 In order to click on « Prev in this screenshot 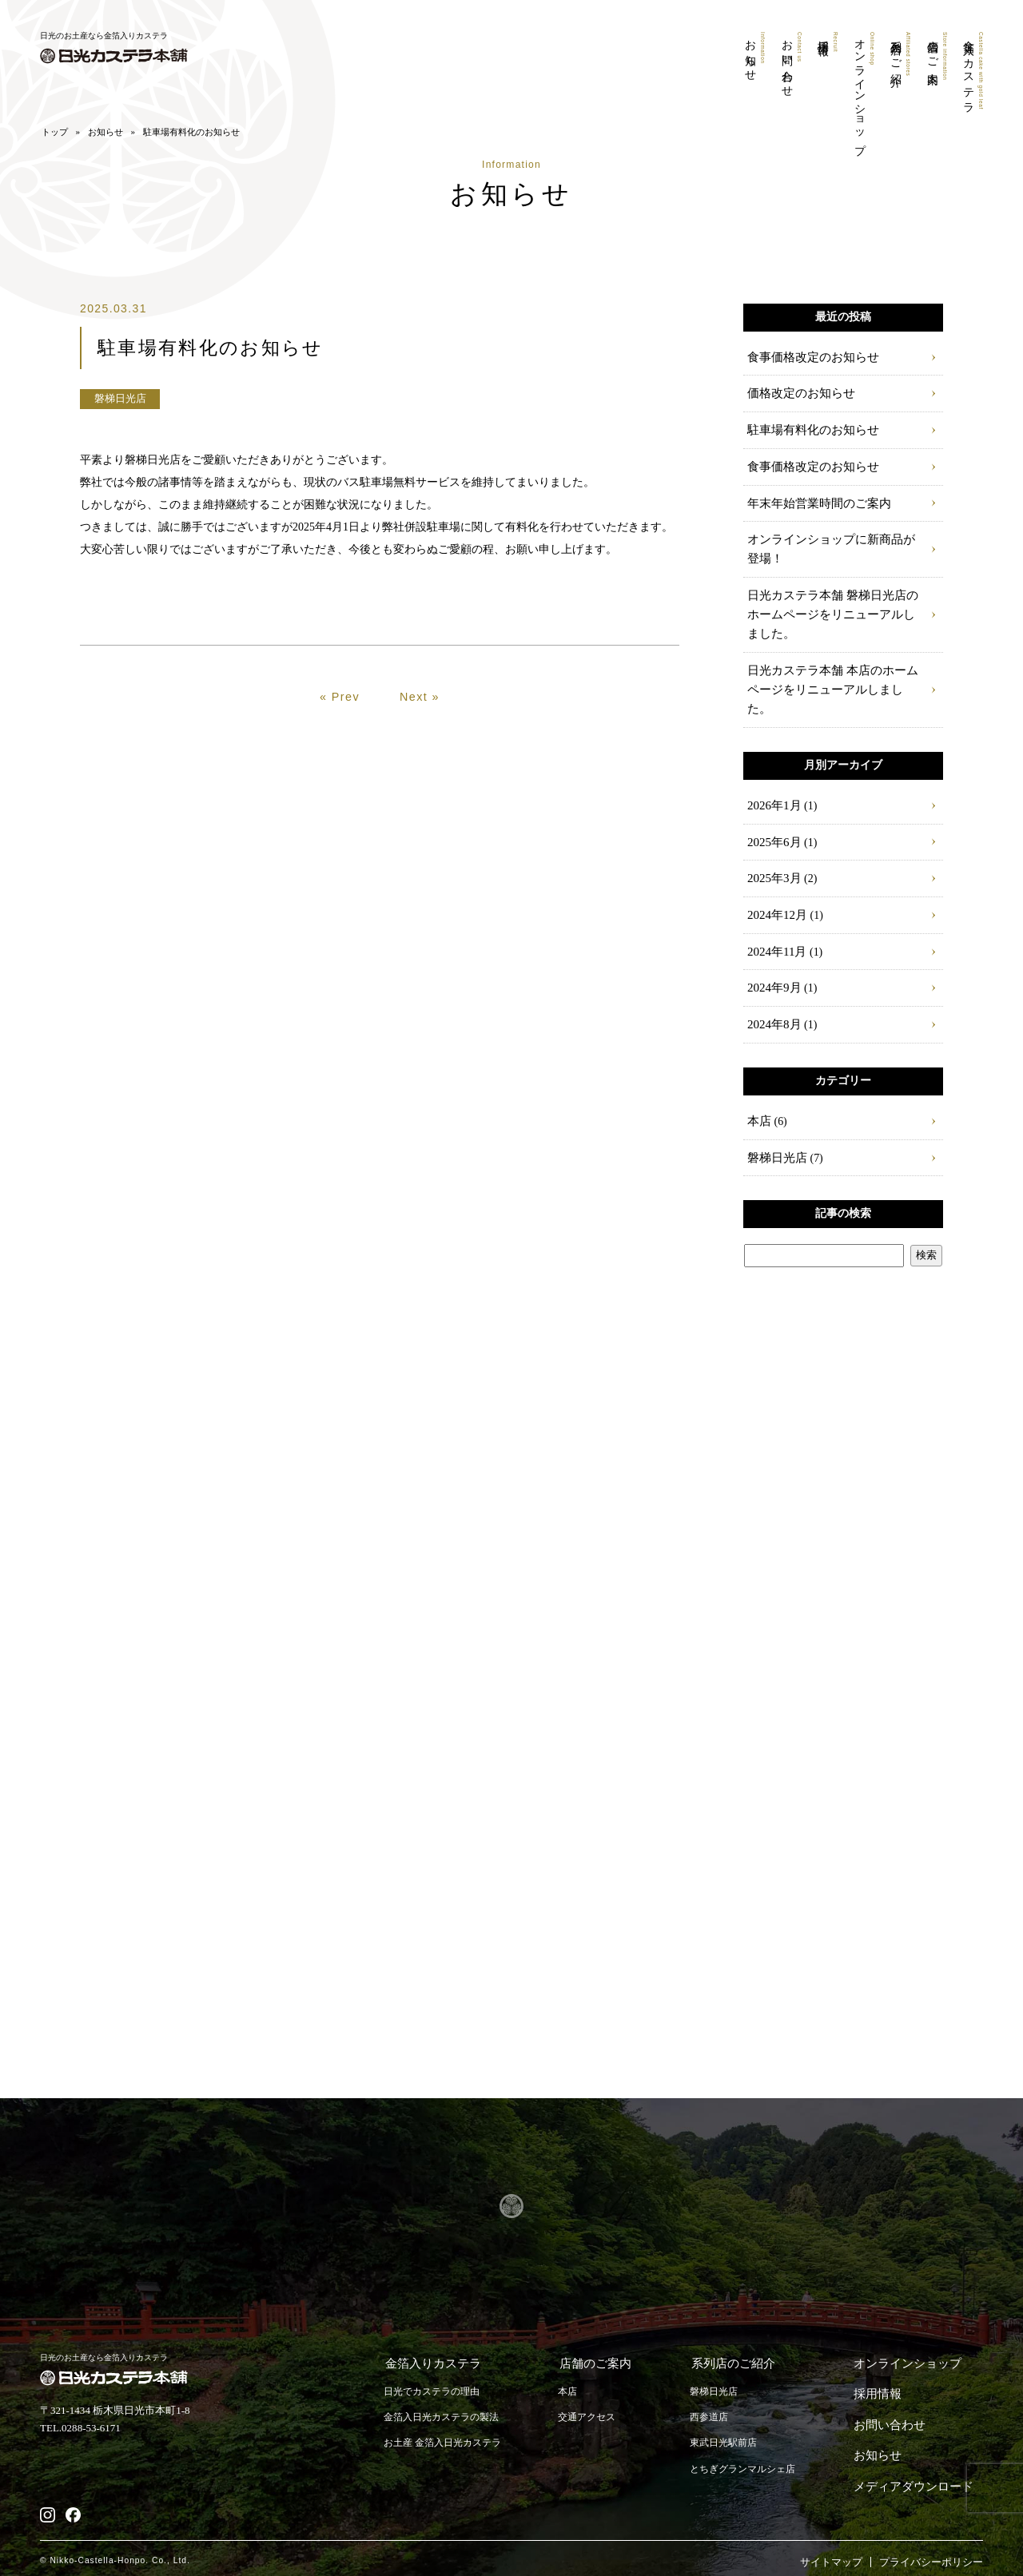, I will do `click(340, 738)`.